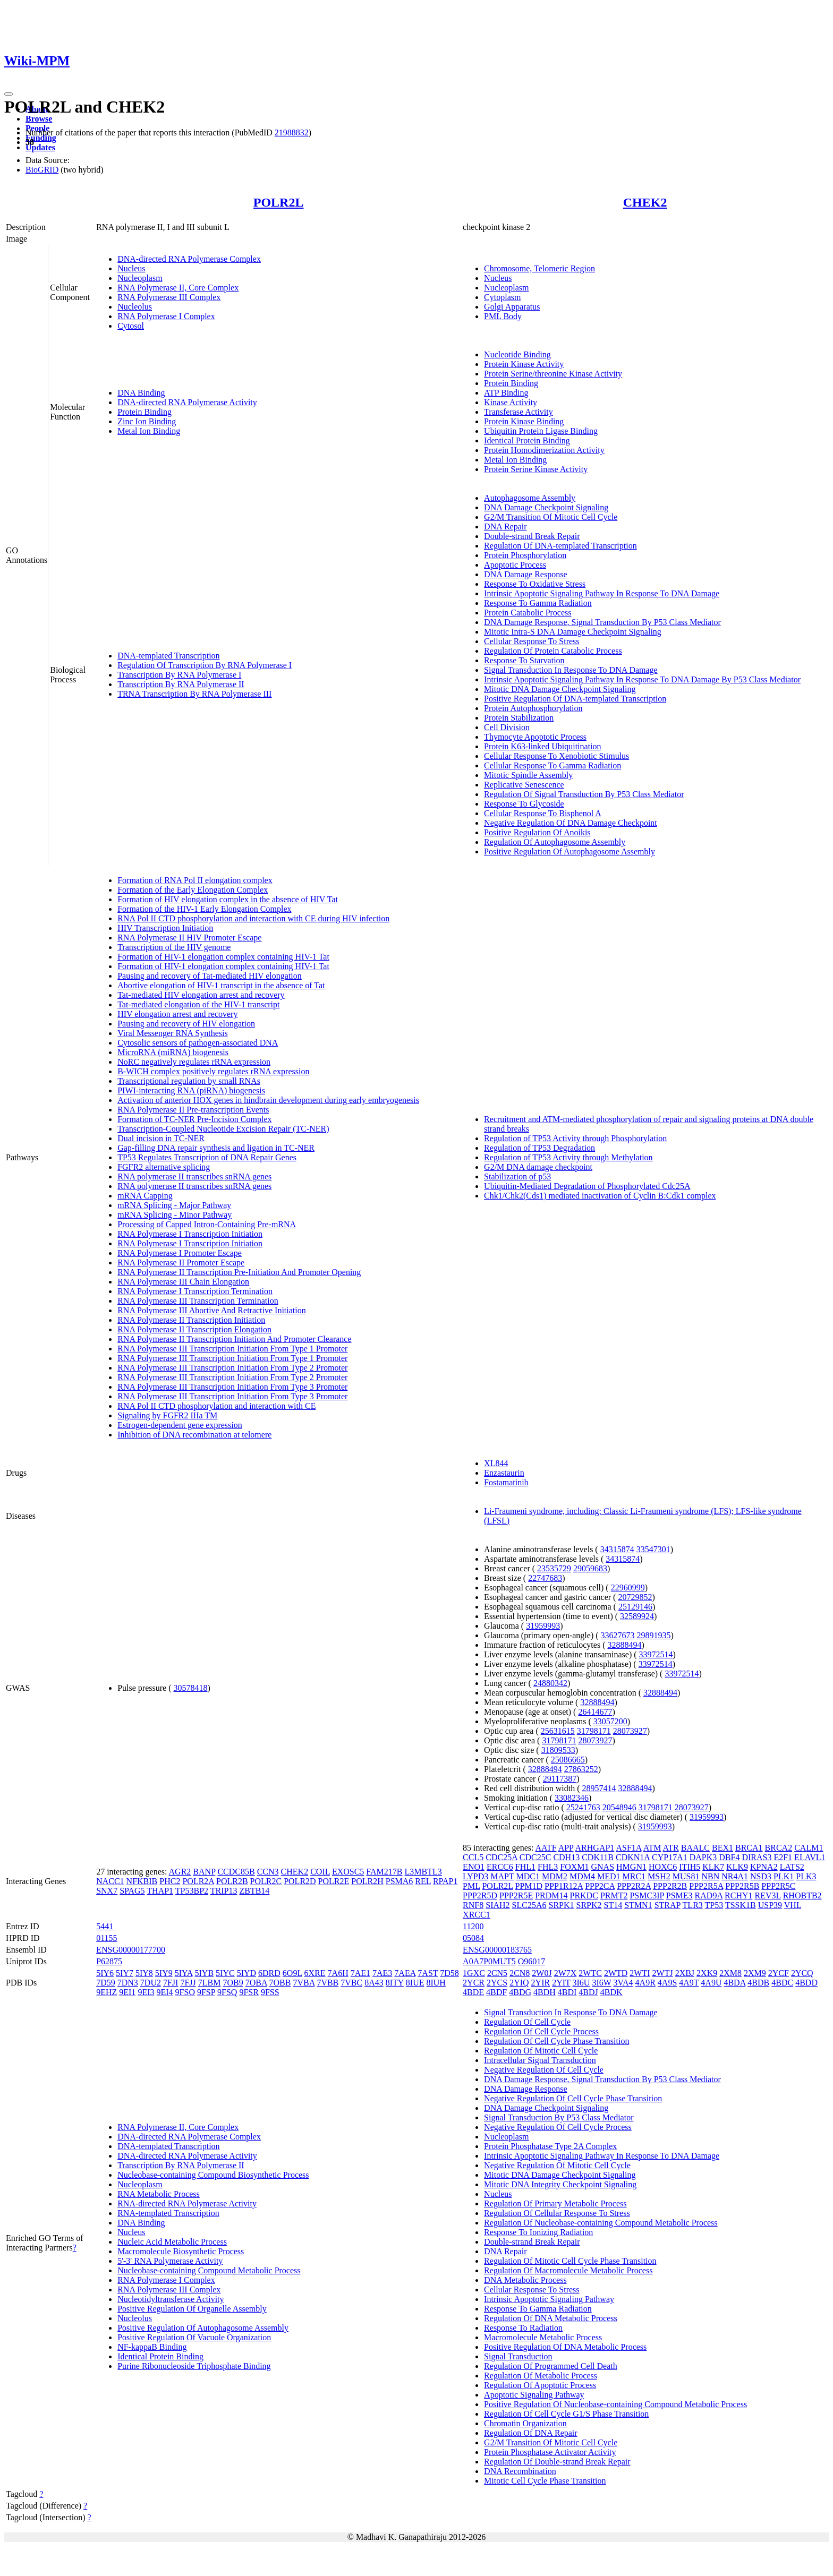 This screenshot has height=2576, width=833. Describe the element at coordinates (527, 440) in the screenshot. I see `Identical Protein Binding` at that location.